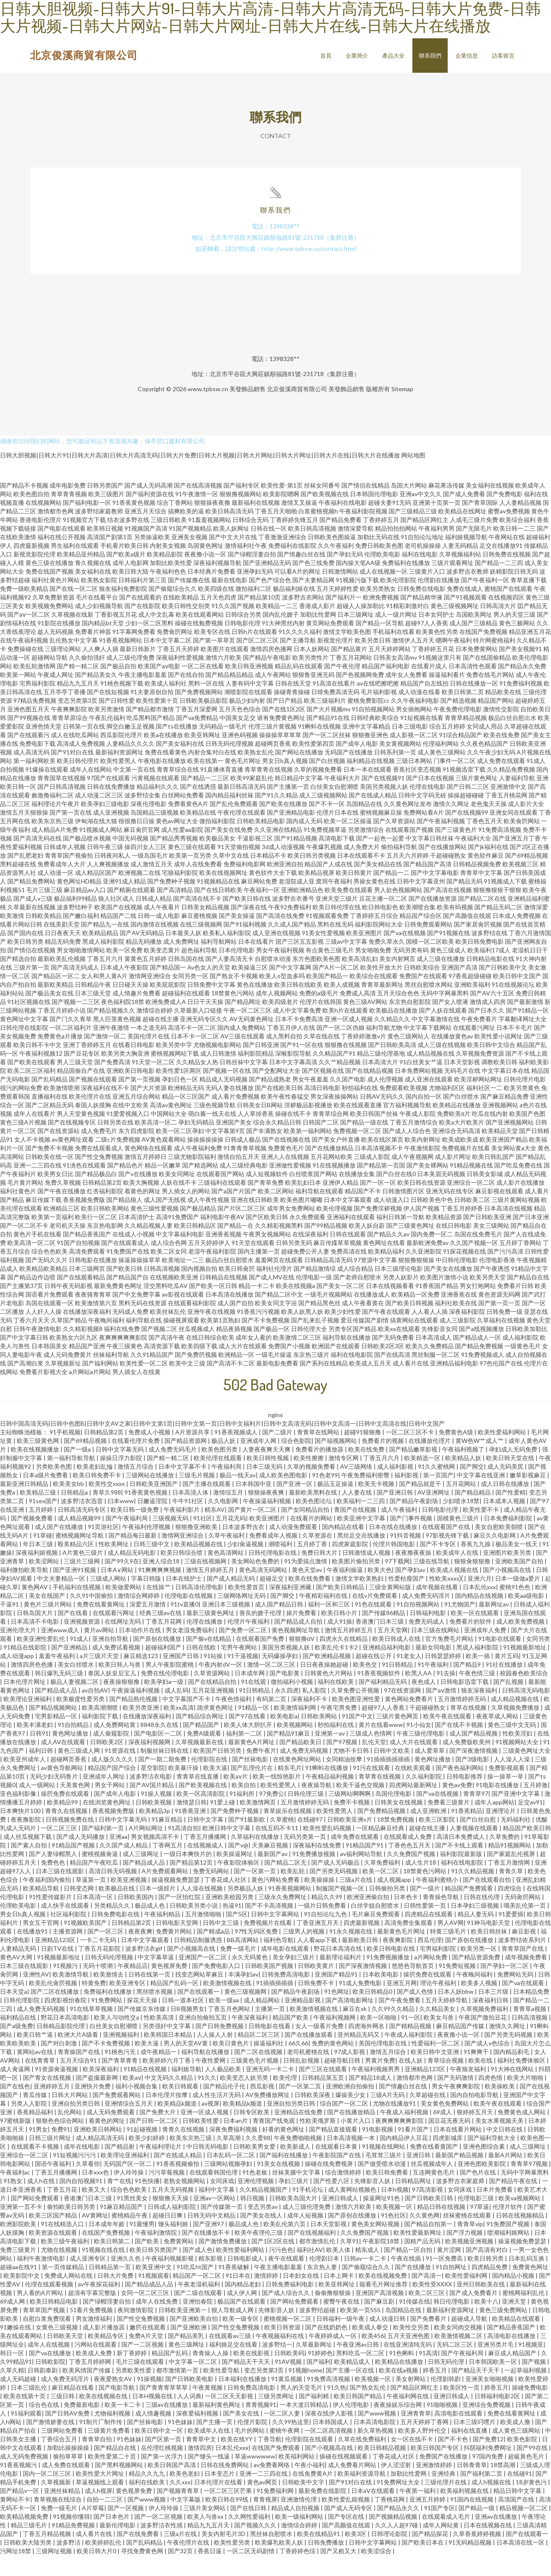  Describe the element at coordinates (238, 867) in the screenshot. I see `91天堂偷拍视频` at that location.